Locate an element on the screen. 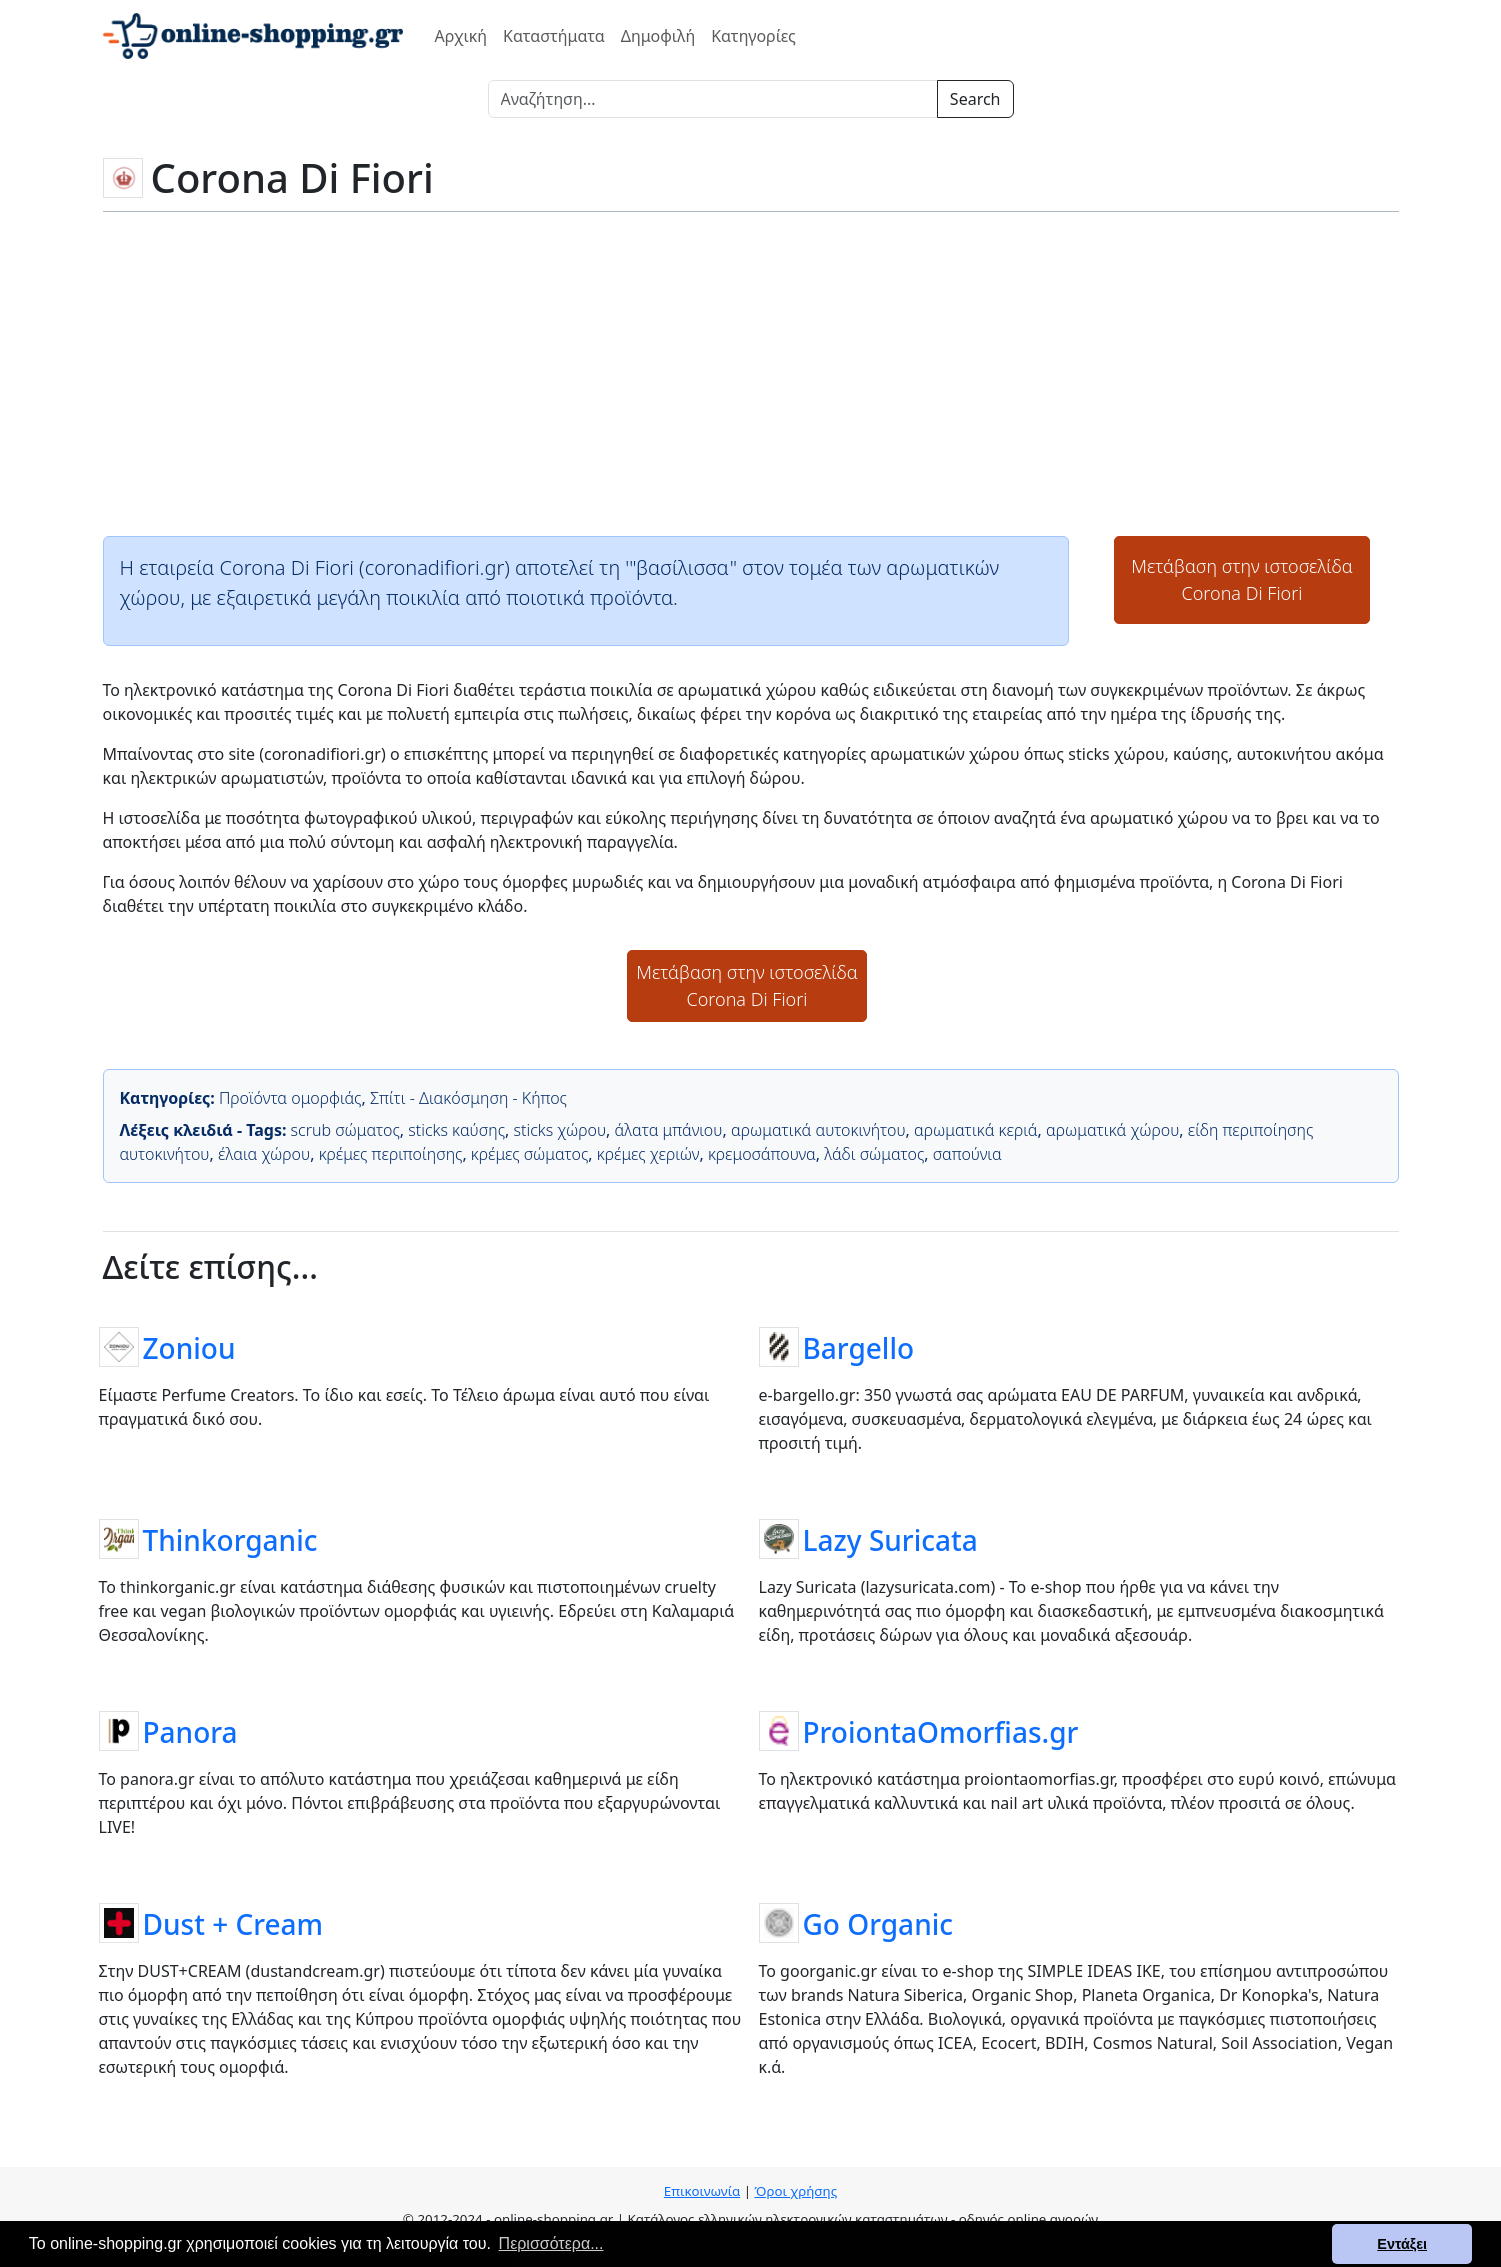 The width and height of the screenshot is (1501, 2267). κρέμες χεριών is located at coordinates (648, 1154).